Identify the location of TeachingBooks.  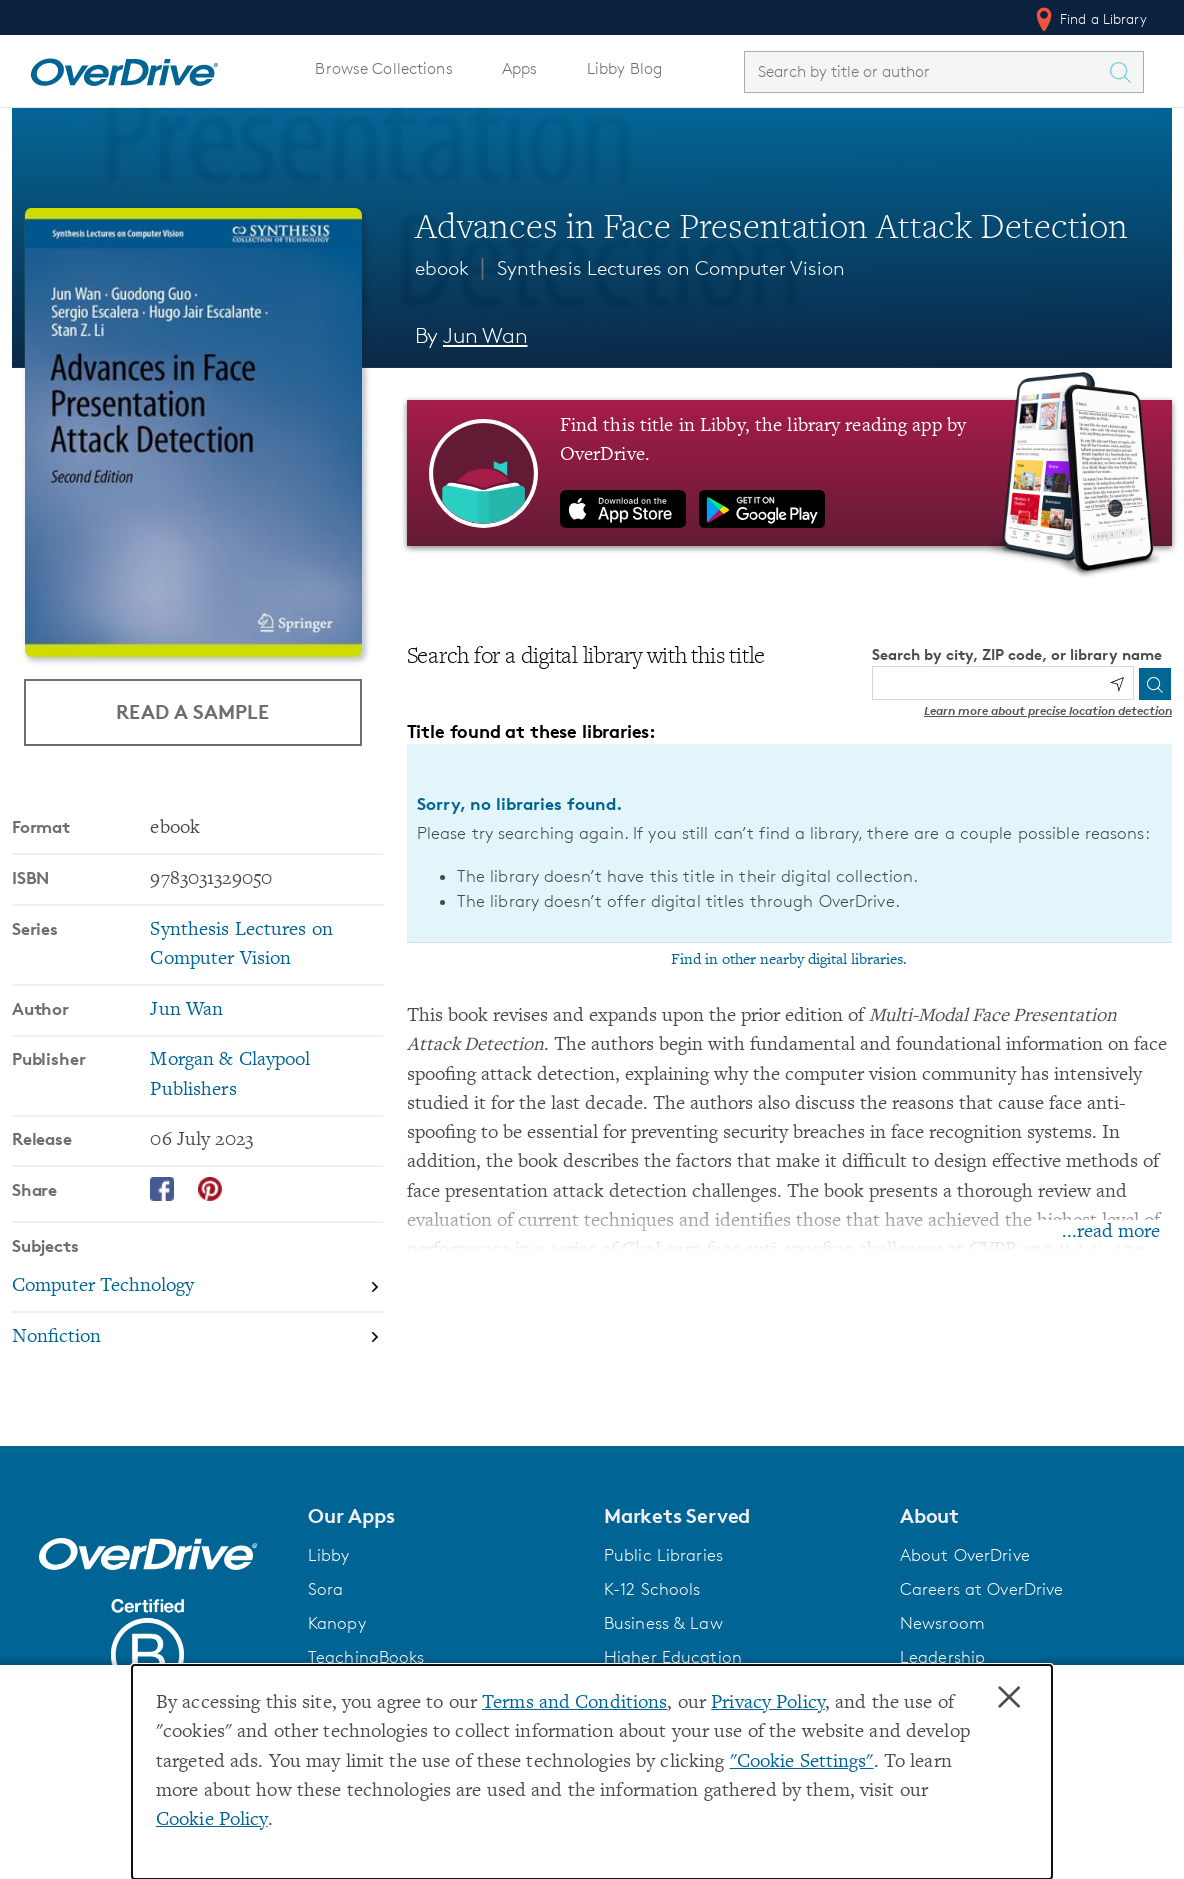
(366, 1657).